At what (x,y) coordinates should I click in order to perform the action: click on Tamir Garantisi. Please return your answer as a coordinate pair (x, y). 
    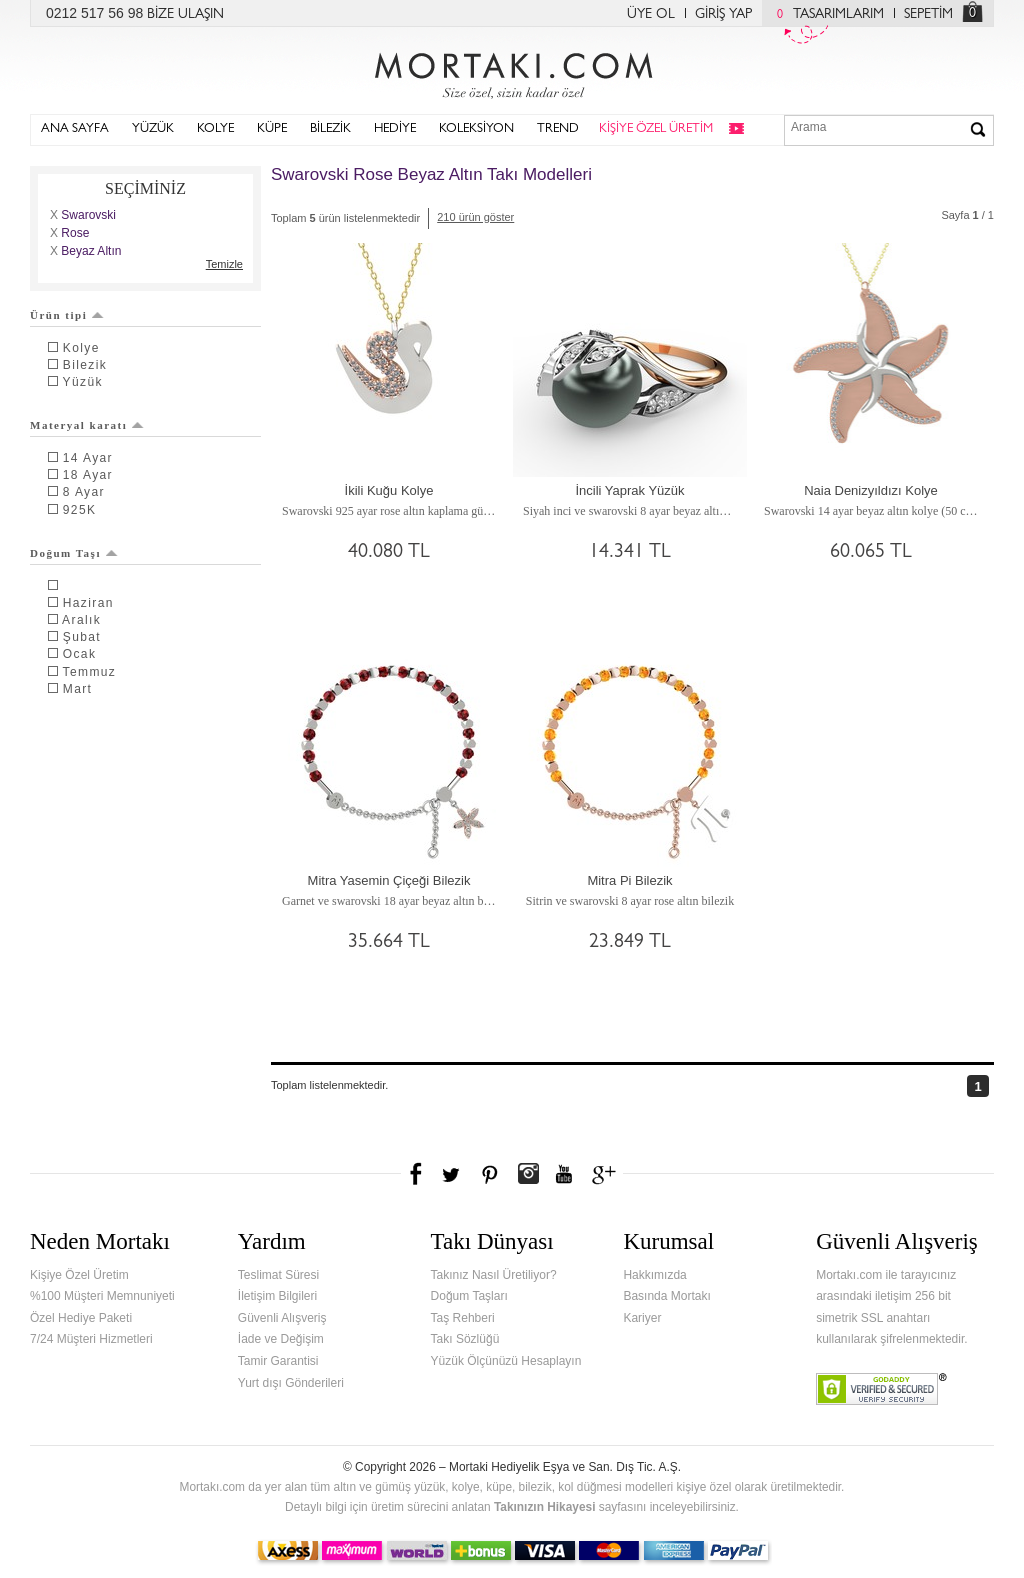
    Looking at the image, I should click on (278, 1361).